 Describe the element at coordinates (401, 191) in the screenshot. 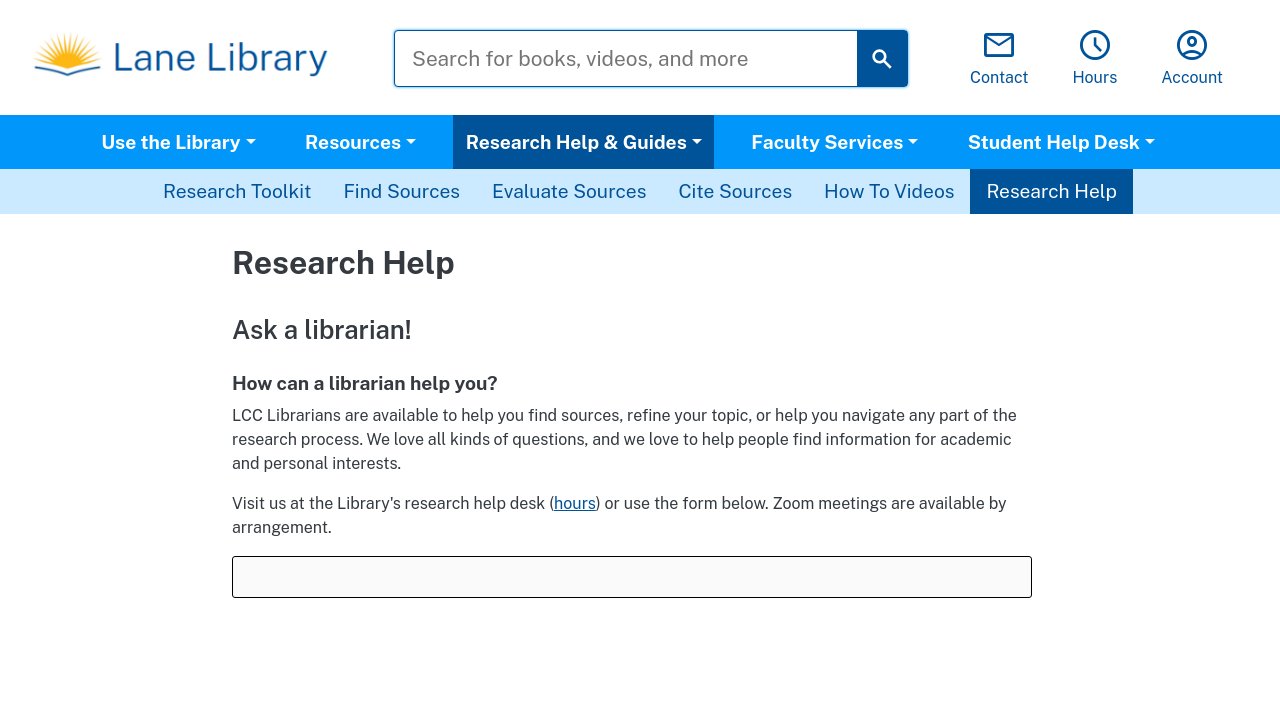

I see `Find Sources` at that location.